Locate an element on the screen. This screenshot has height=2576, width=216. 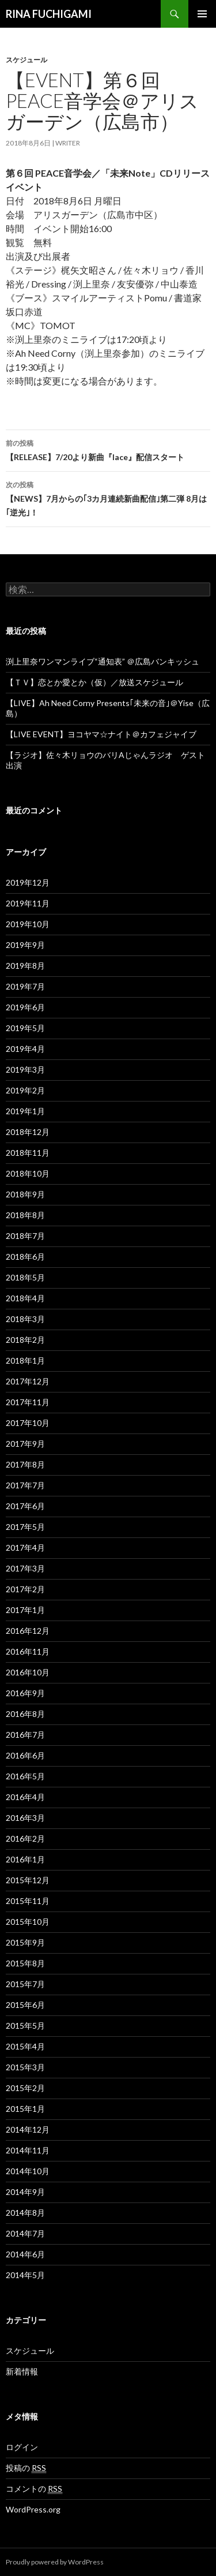
2014年8月 is located at coordinates (25, 2212).